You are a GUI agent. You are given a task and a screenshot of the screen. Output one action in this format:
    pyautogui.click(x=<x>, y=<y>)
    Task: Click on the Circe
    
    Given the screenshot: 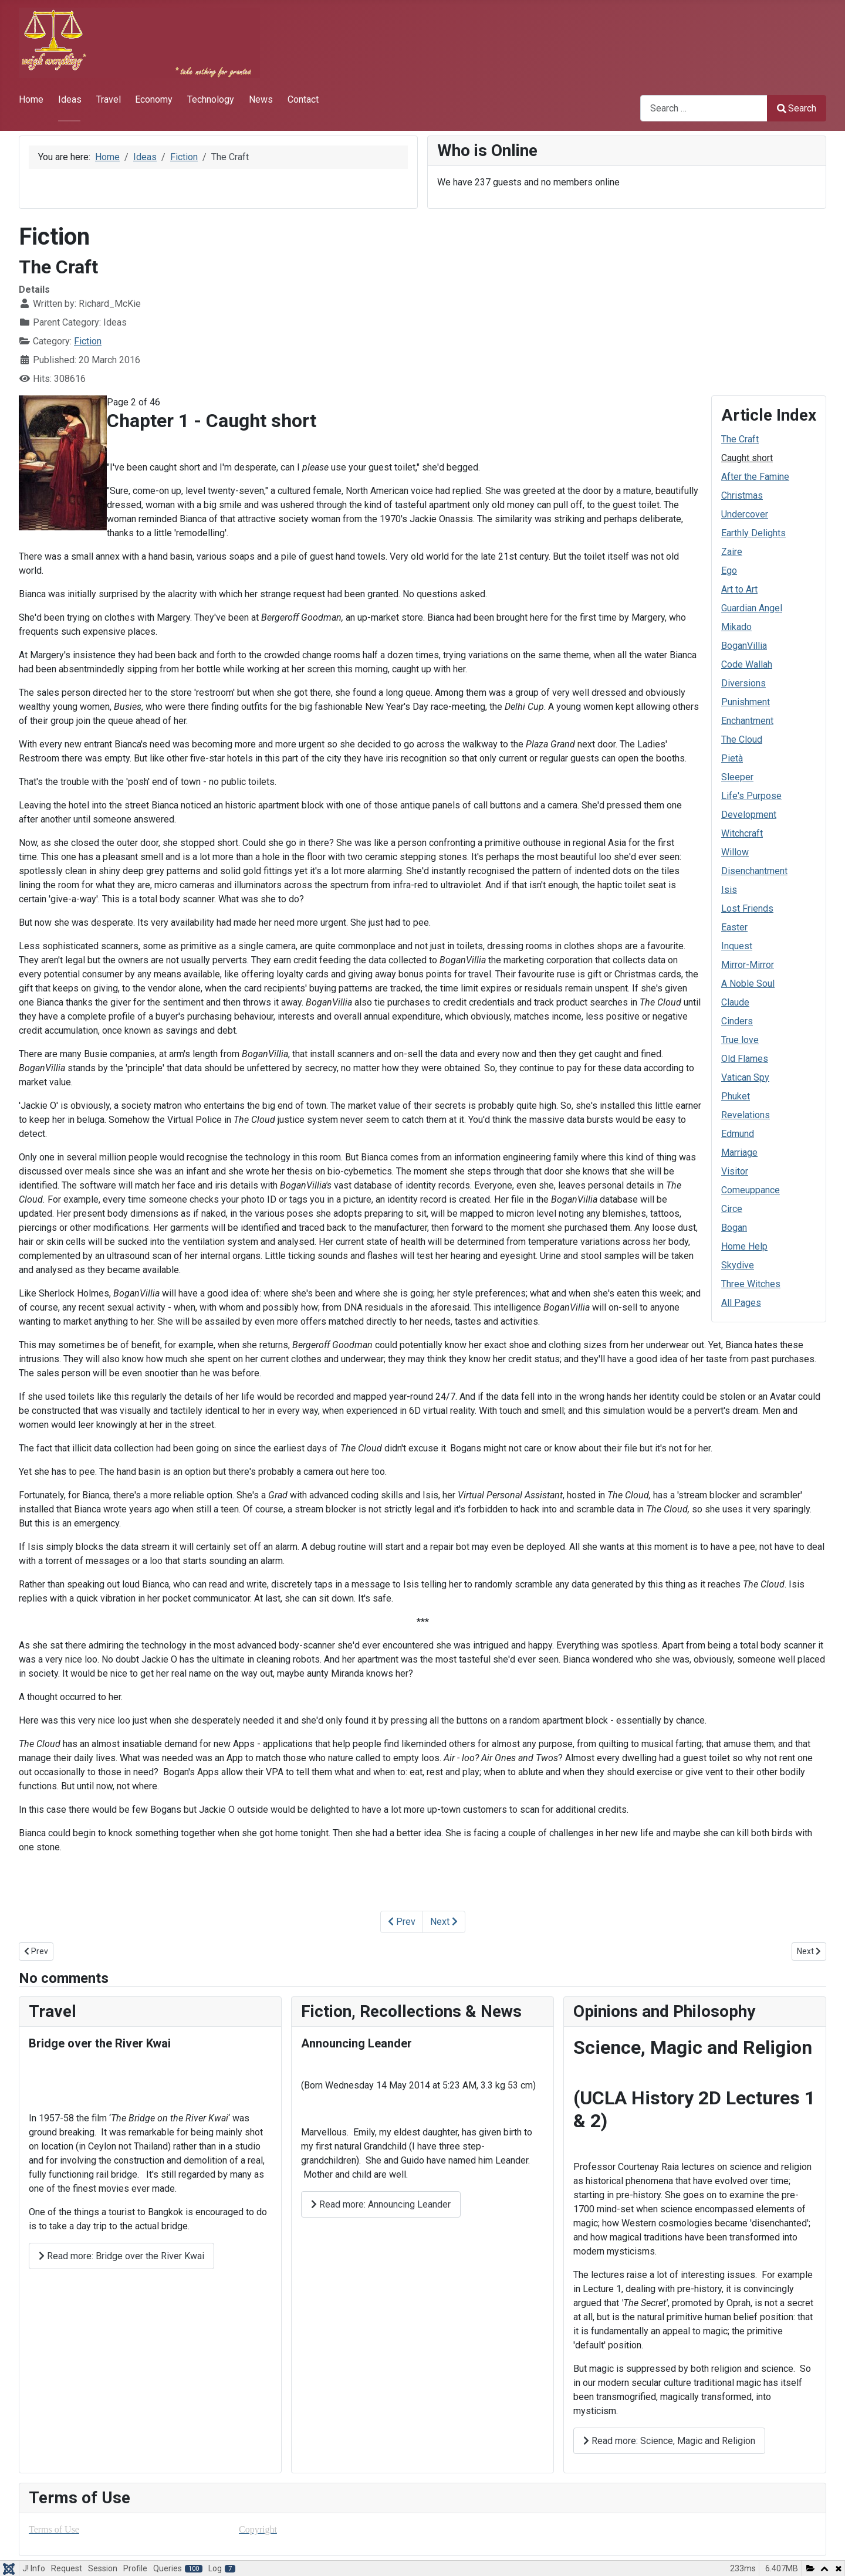 What is the action you would take?
    pyautogui.click(x=731, y=1208)
    